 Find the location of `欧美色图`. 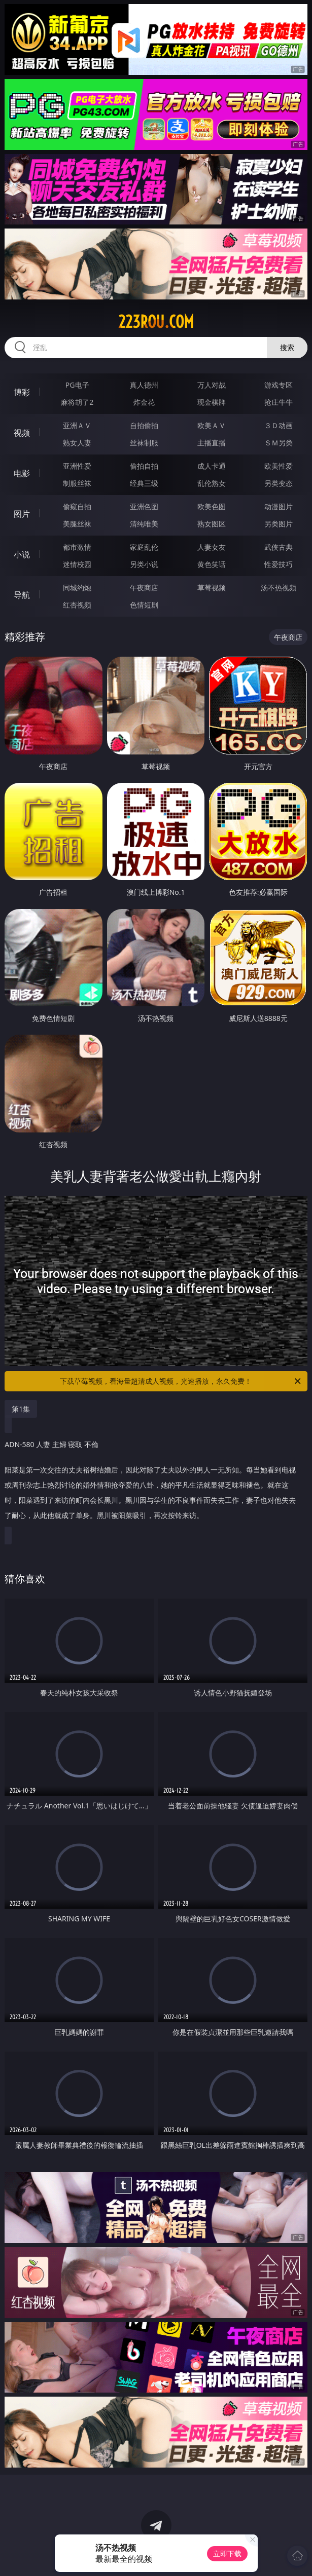

欧美色图 is located at coordinates (211, 506).